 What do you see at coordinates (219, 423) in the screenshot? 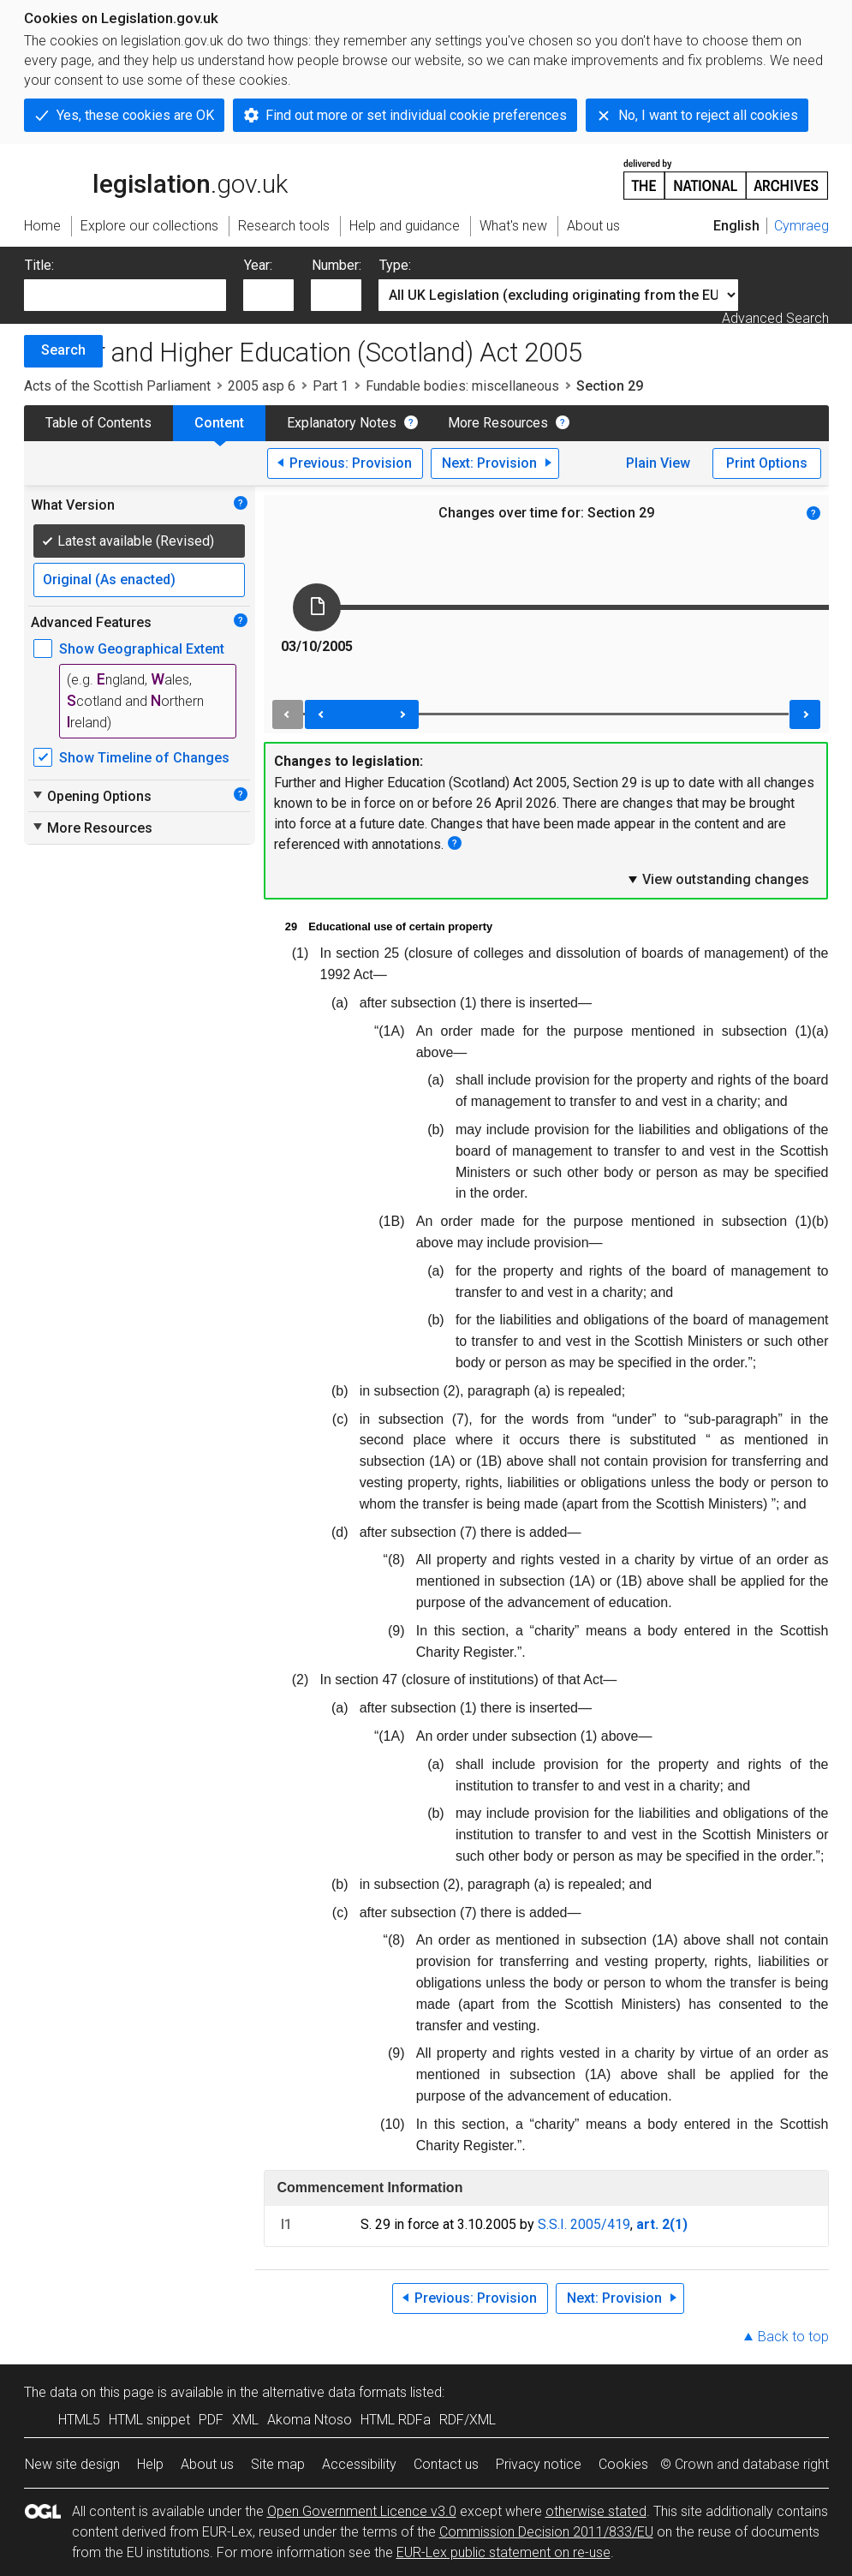
I see `Content` at bounding box center [219, 423].